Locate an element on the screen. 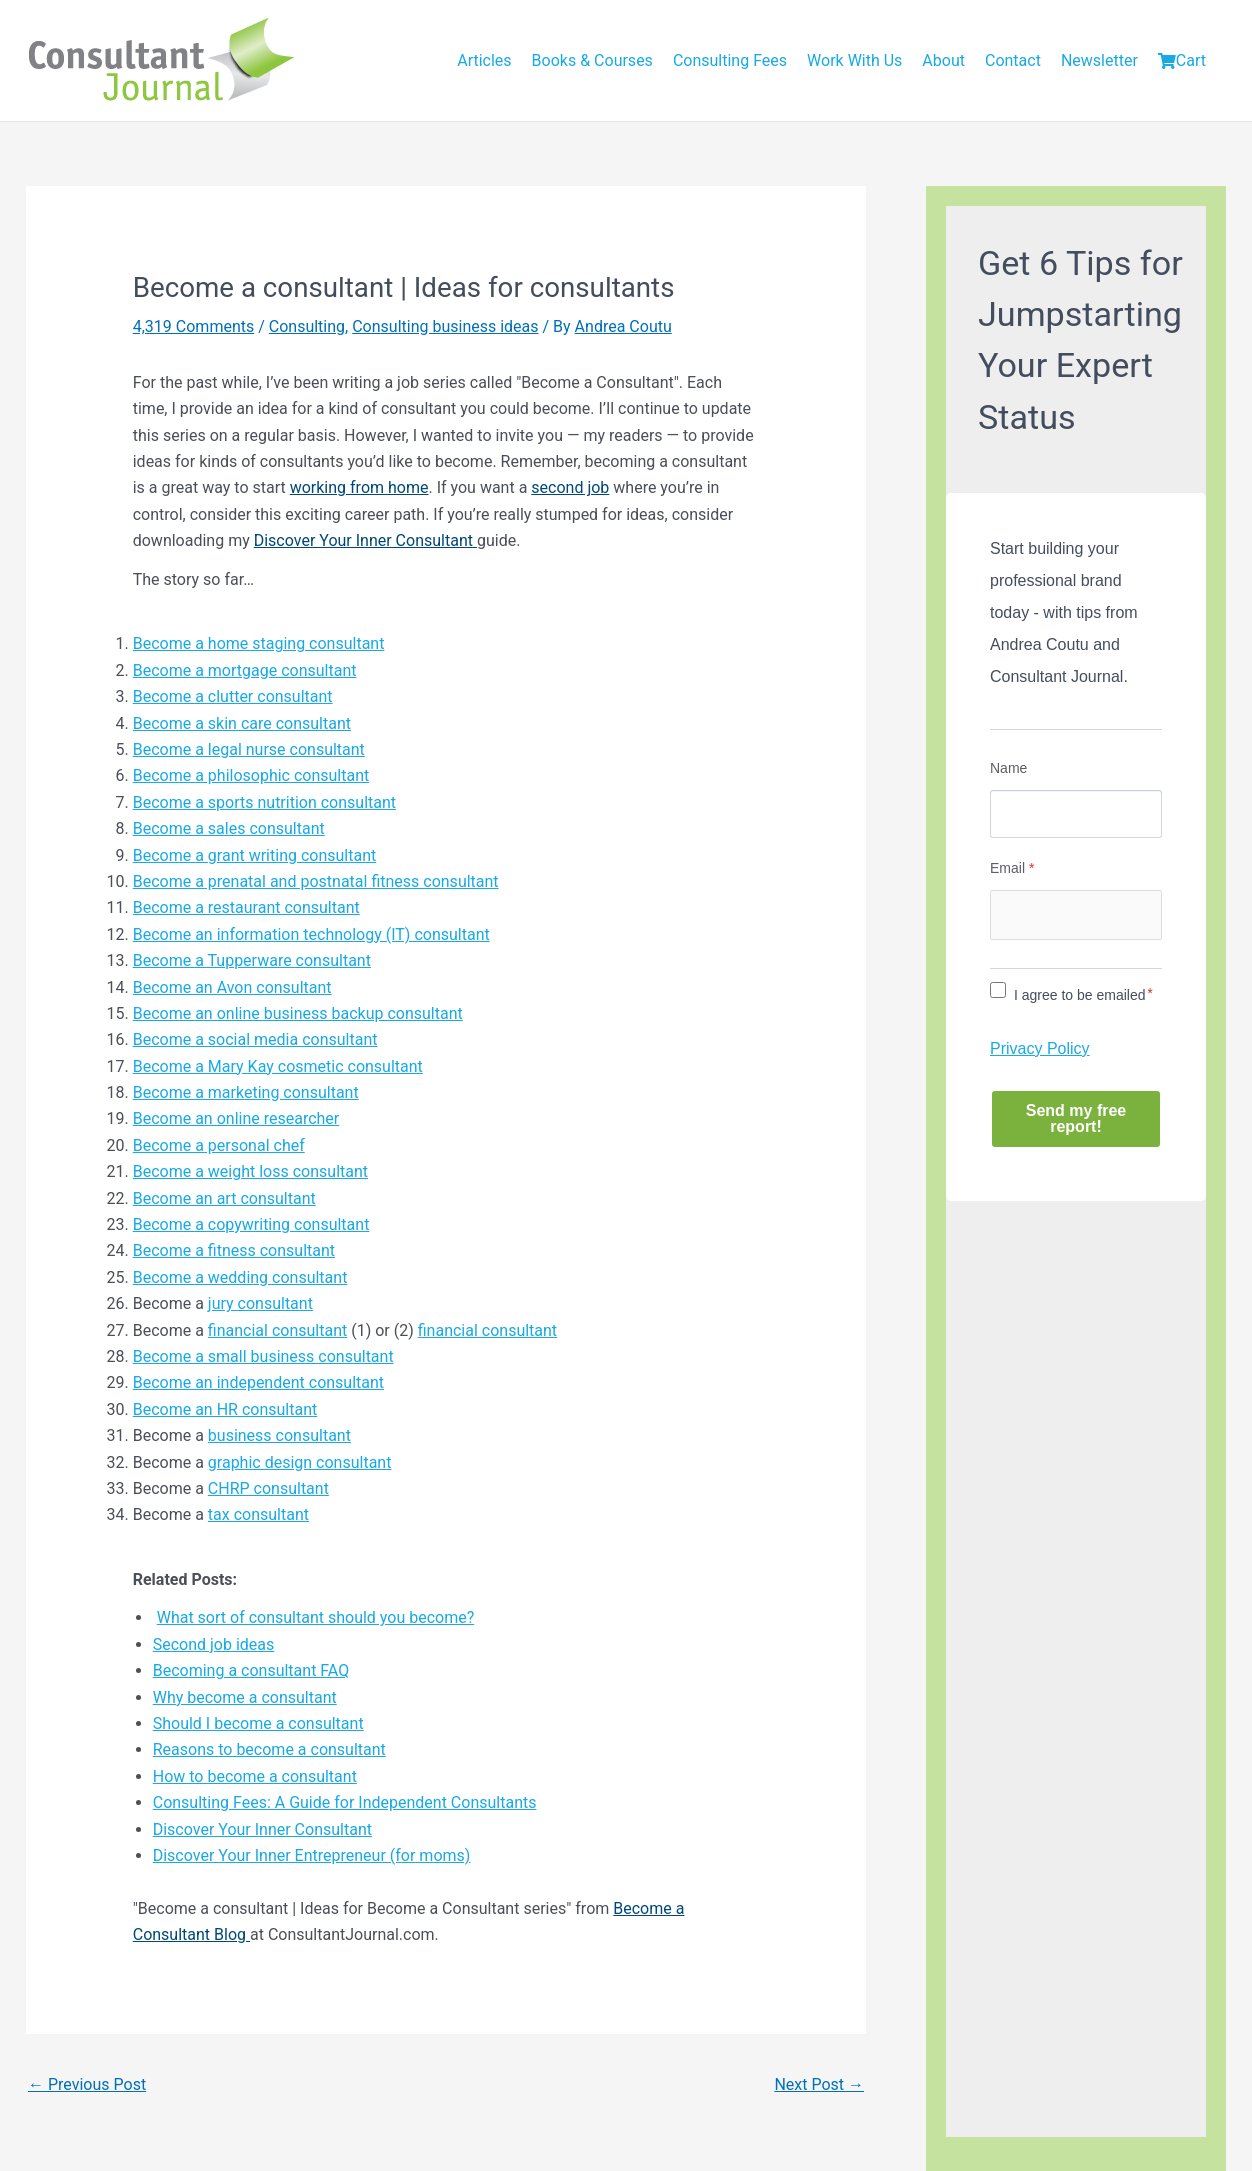 The height and width of the screenshot is (2171, 1252). Discover Your Inner Entrepreneur (for moms) is located at coordinates (312, 1855).